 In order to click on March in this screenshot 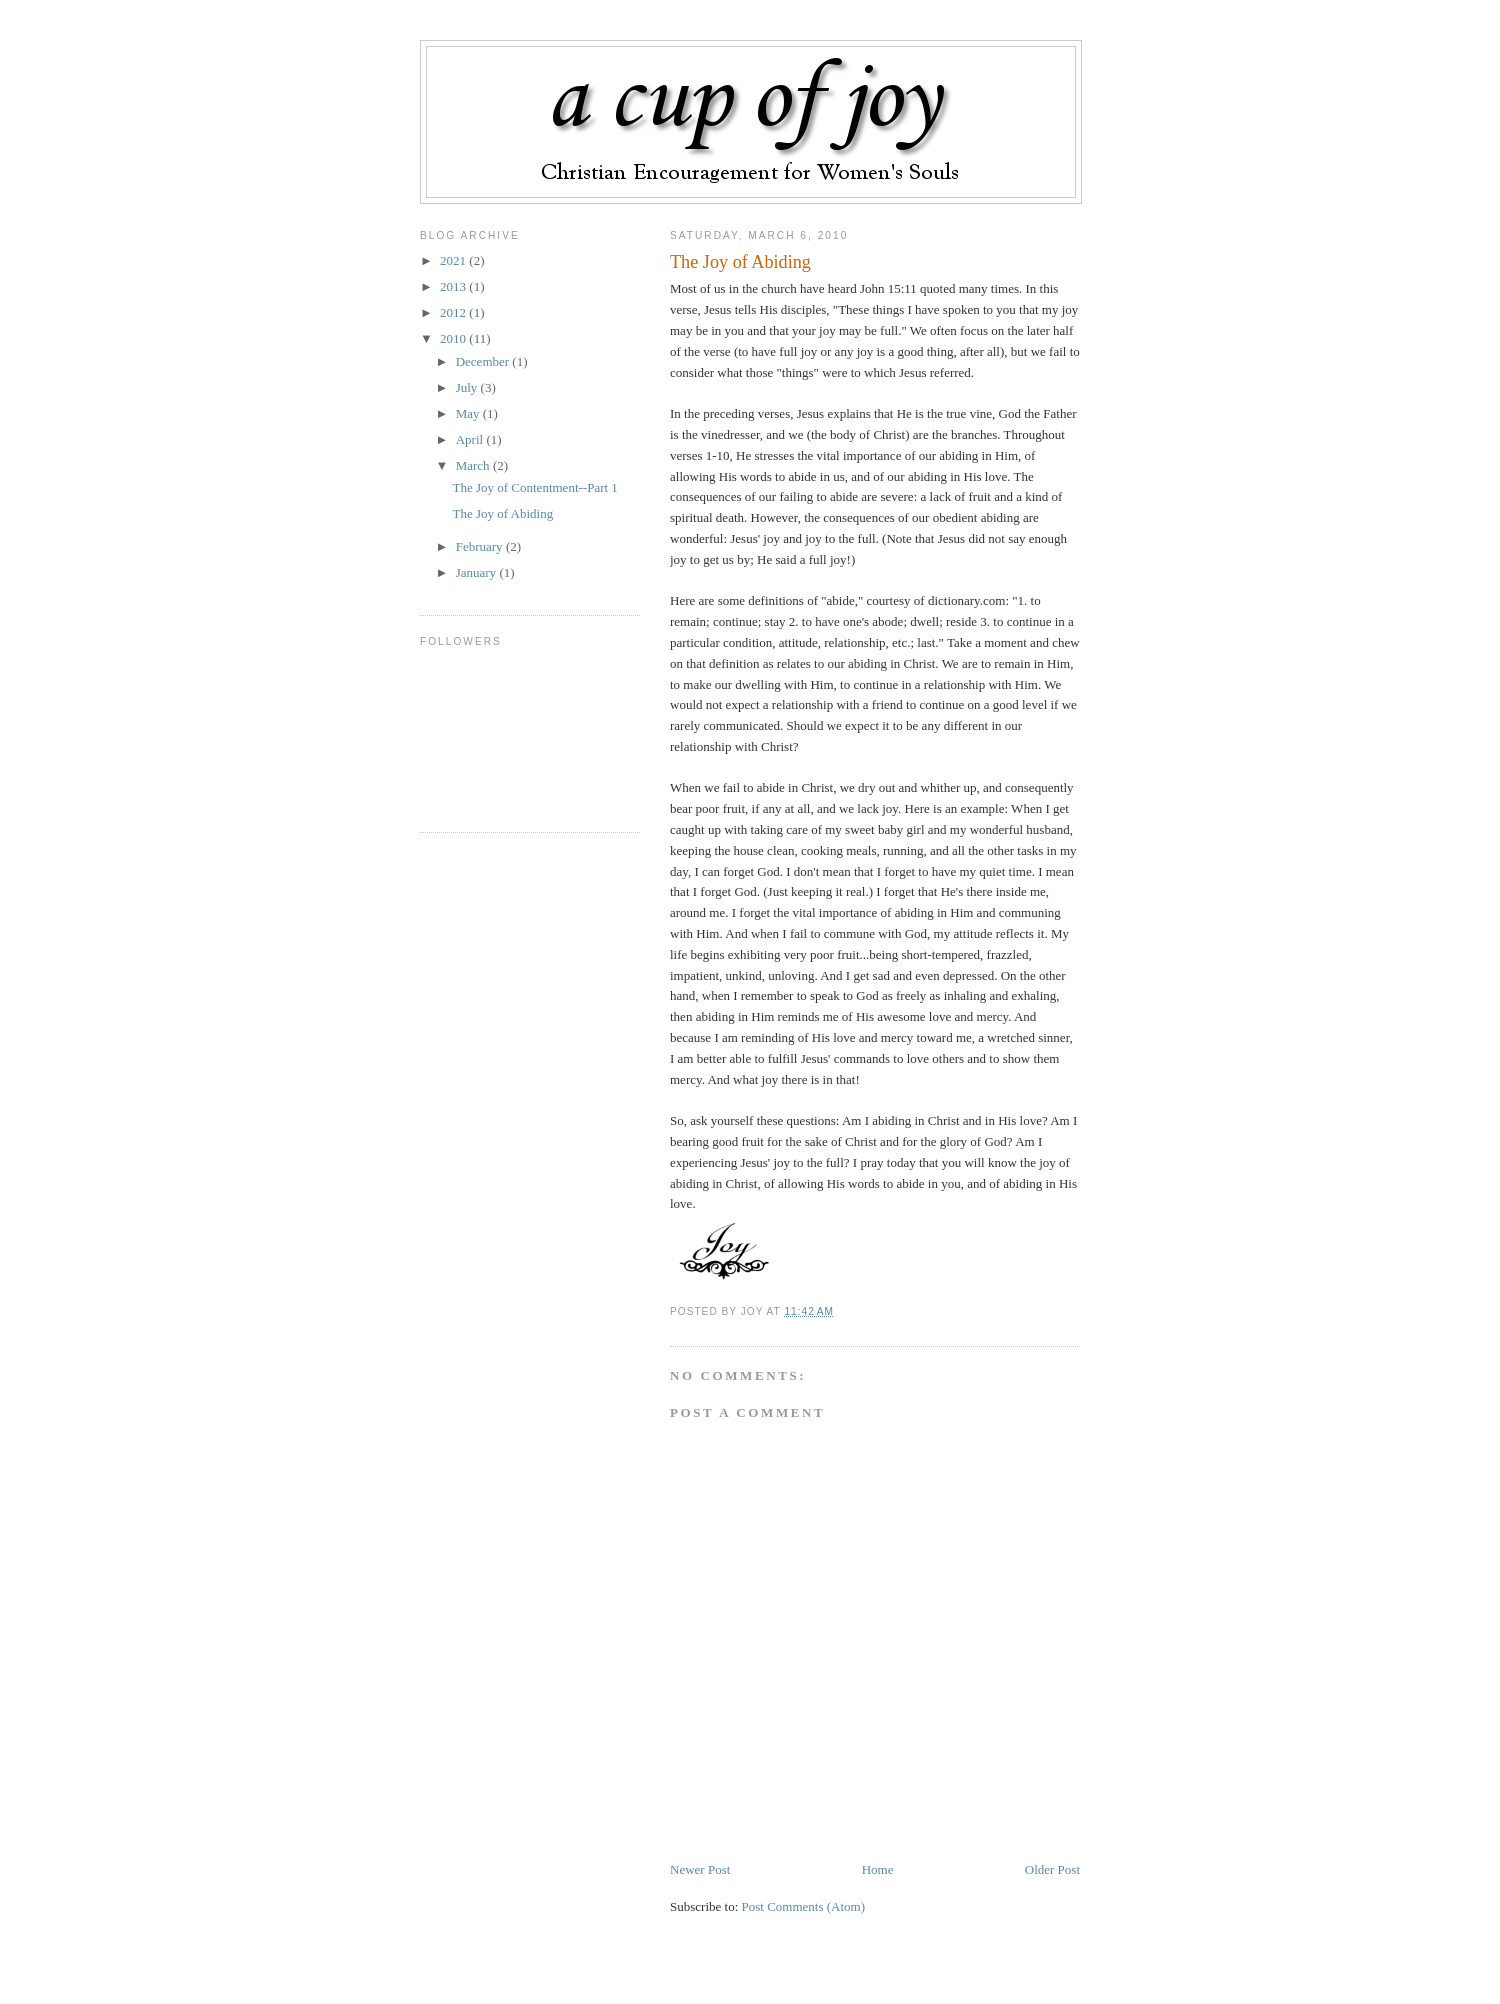, I will do `click(474, 465)`.